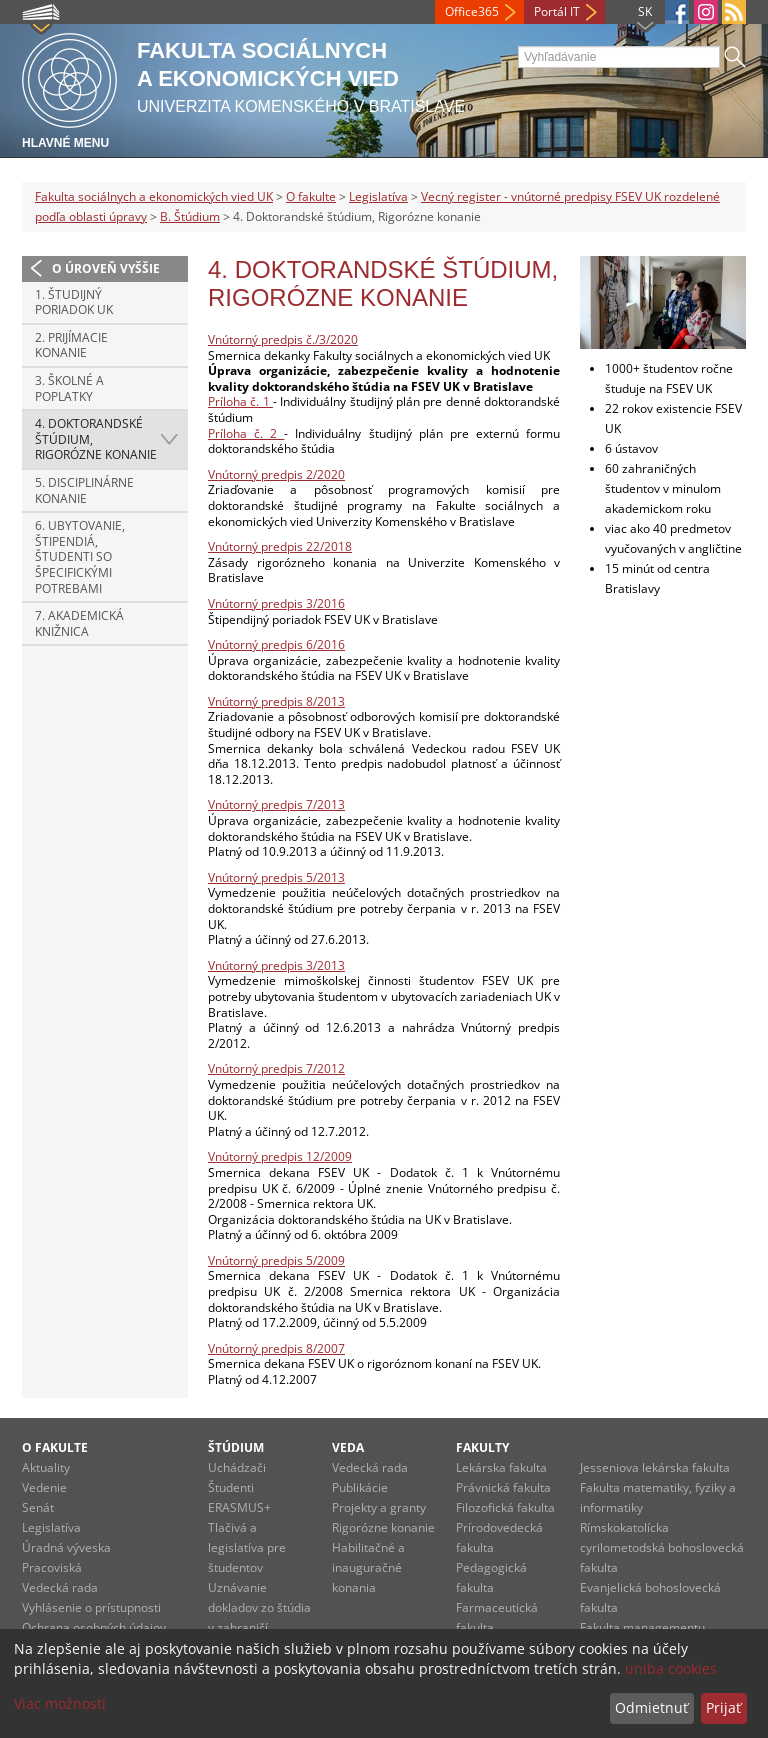 The height and width of the screenshot is (1738, 768). Describe the element at coordinates (651, 1707) in the screenshot. I see `Odmietnuť` at that location.